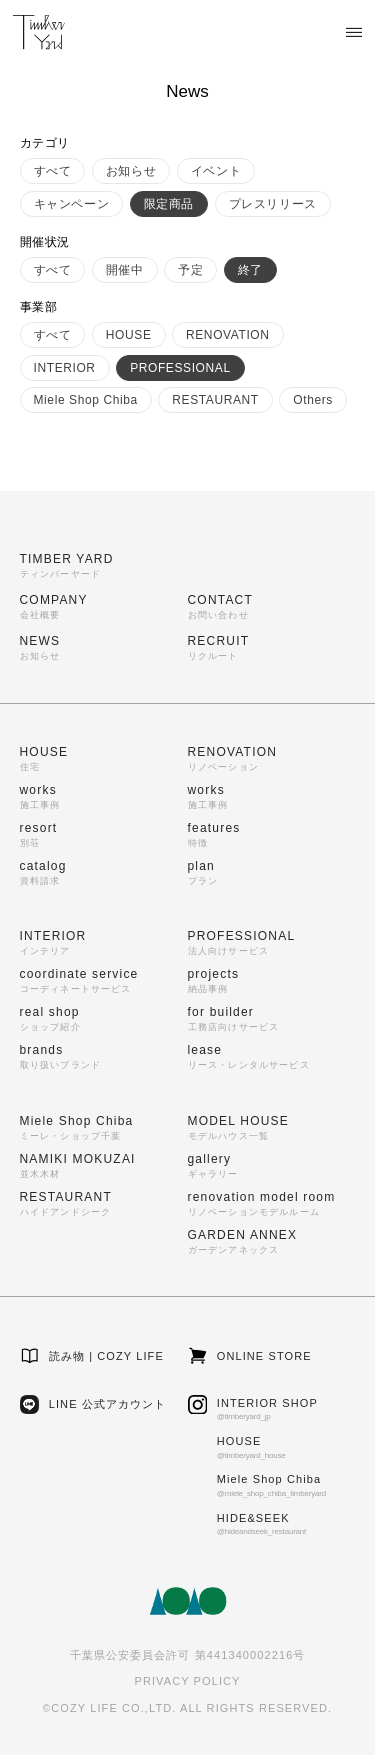  What do you see at coordinates (190, 270) in the screenshot?
I see `予定` at bounding box center [190, 270].